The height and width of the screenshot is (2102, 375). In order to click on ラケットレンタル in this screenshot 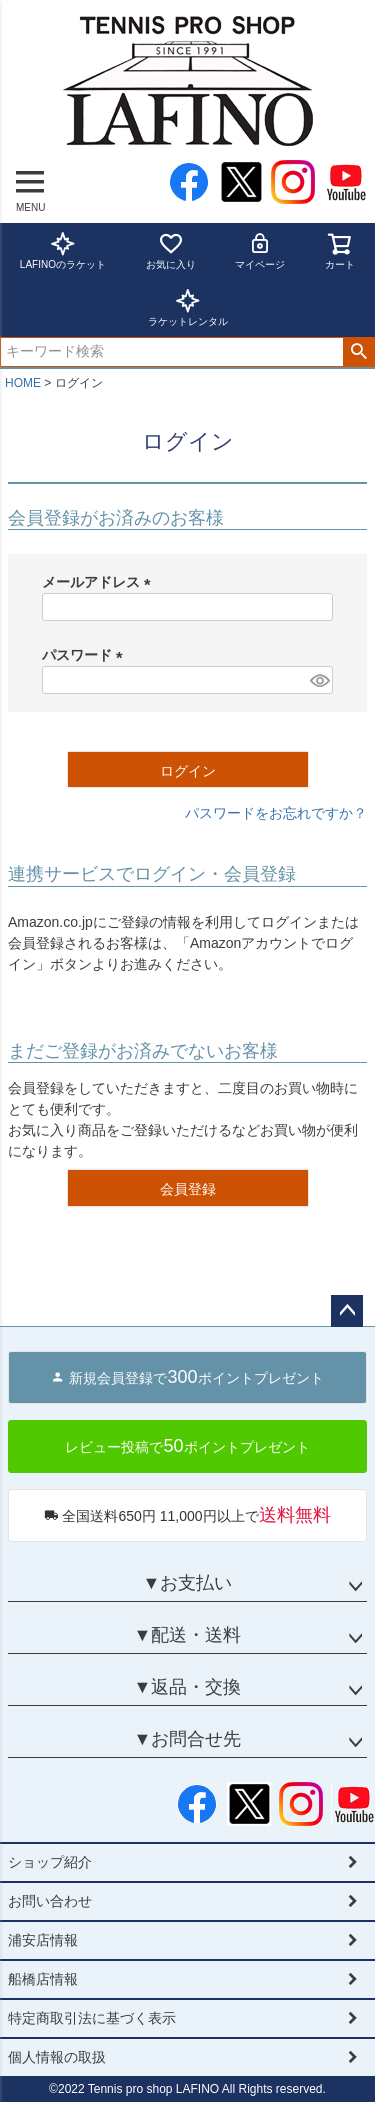, I will do `click(188, 307)`.